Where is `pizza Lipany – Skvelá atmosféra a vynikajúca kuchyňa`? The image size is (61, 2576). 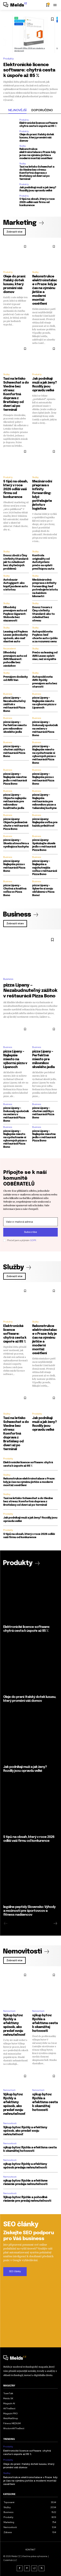
pizza Lipany – Skvelá atmosféra a vynikajúca kuchyňa is located at coordinates (16, 843).